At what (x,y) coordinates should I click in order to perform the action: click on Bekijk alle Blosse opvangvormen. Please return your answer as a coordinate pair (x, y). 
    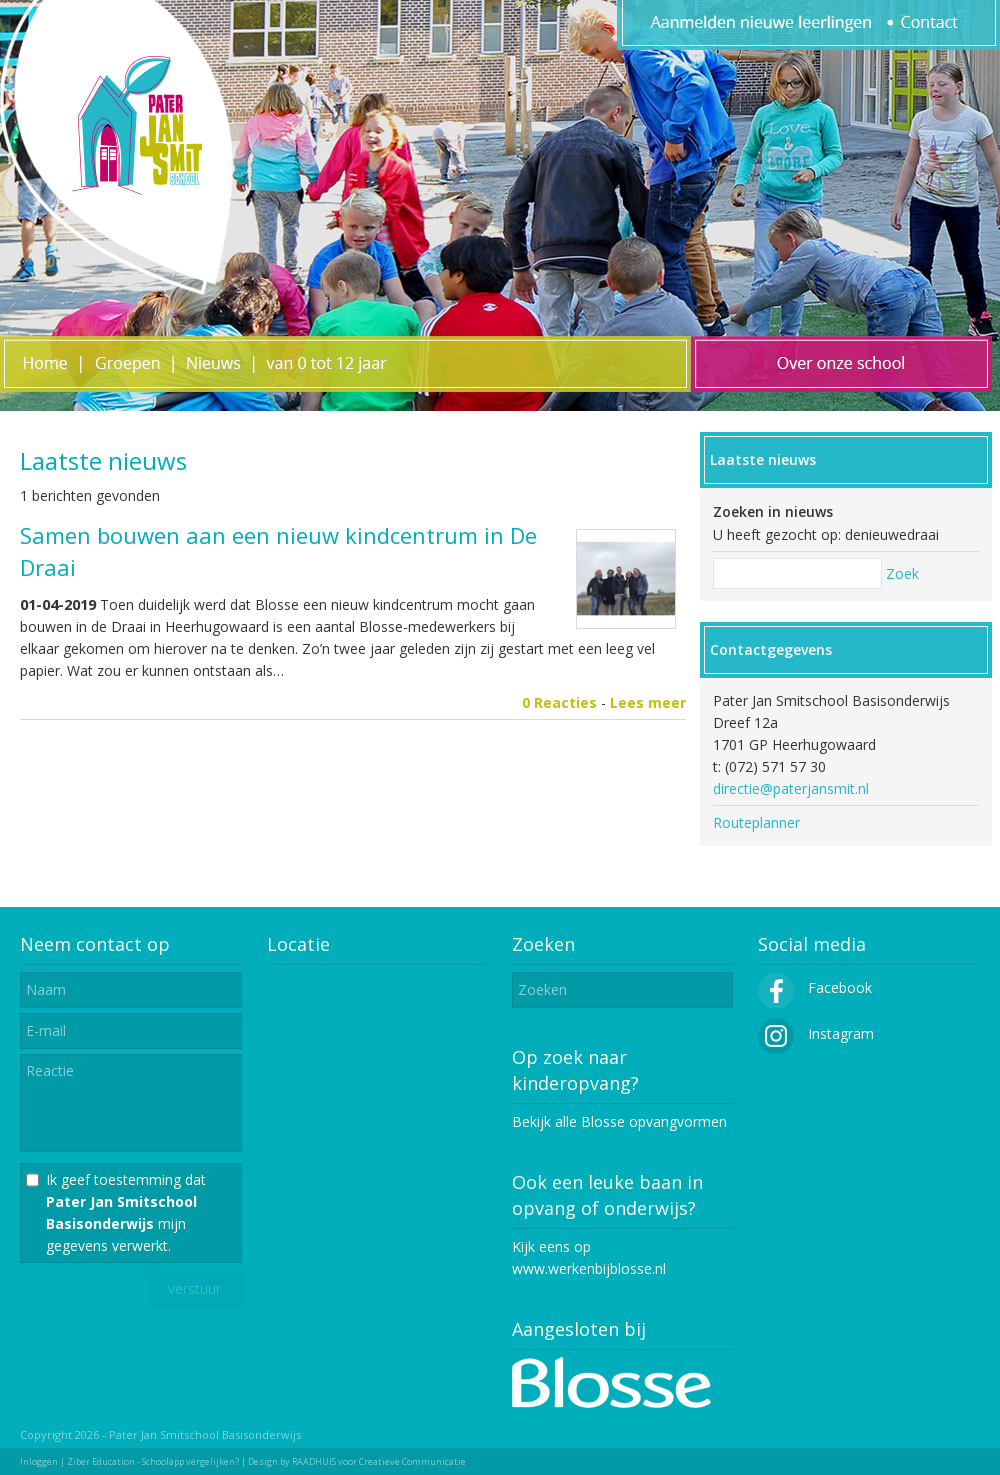
    Looking at the image, I should click on (619, 1121).